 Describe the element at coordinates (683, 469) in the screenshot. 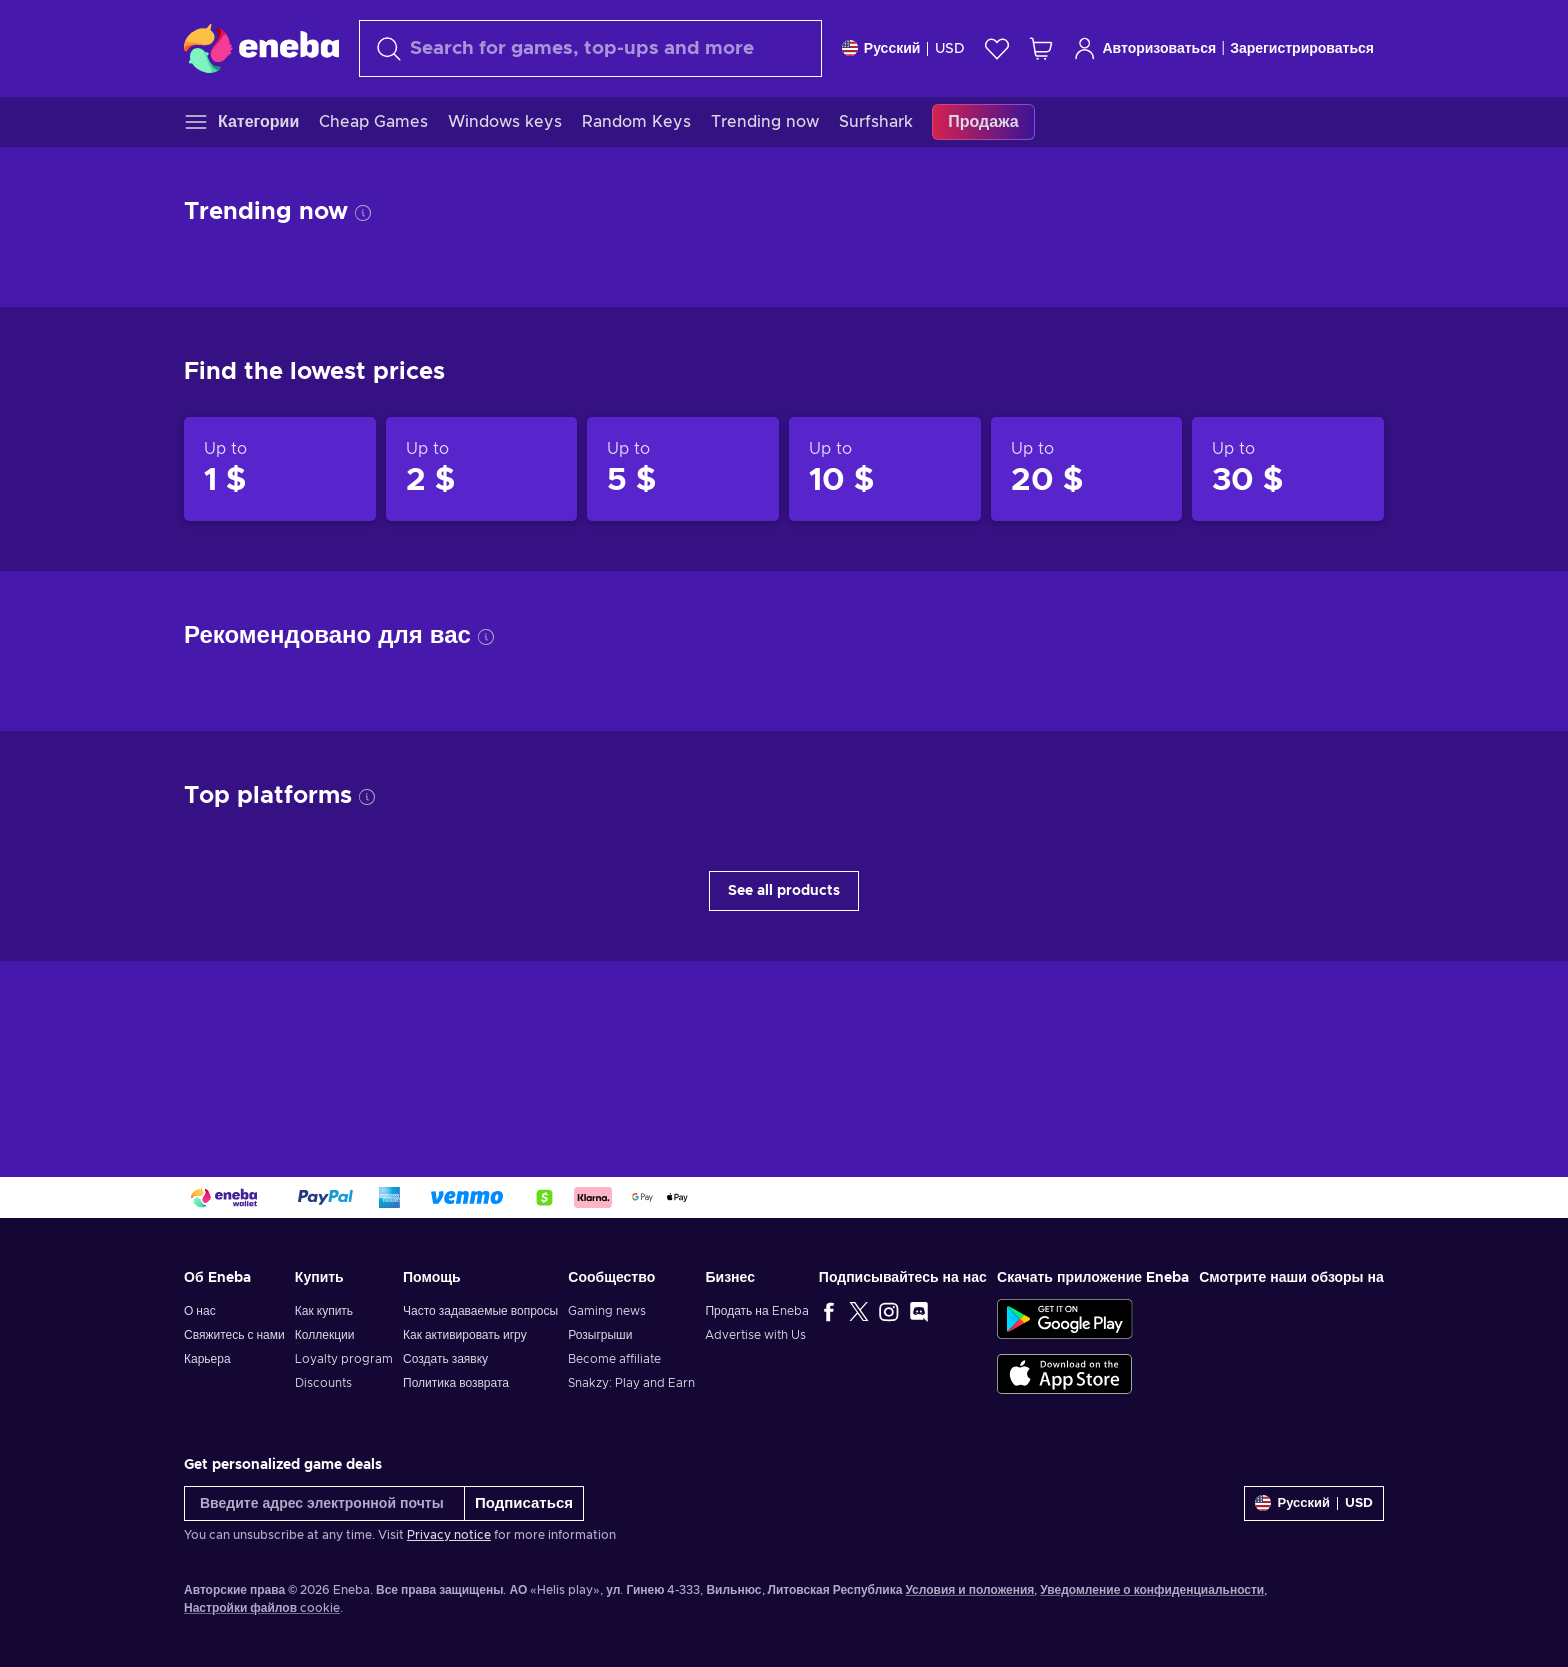

I see `[Products up to 5 $]` at that location.